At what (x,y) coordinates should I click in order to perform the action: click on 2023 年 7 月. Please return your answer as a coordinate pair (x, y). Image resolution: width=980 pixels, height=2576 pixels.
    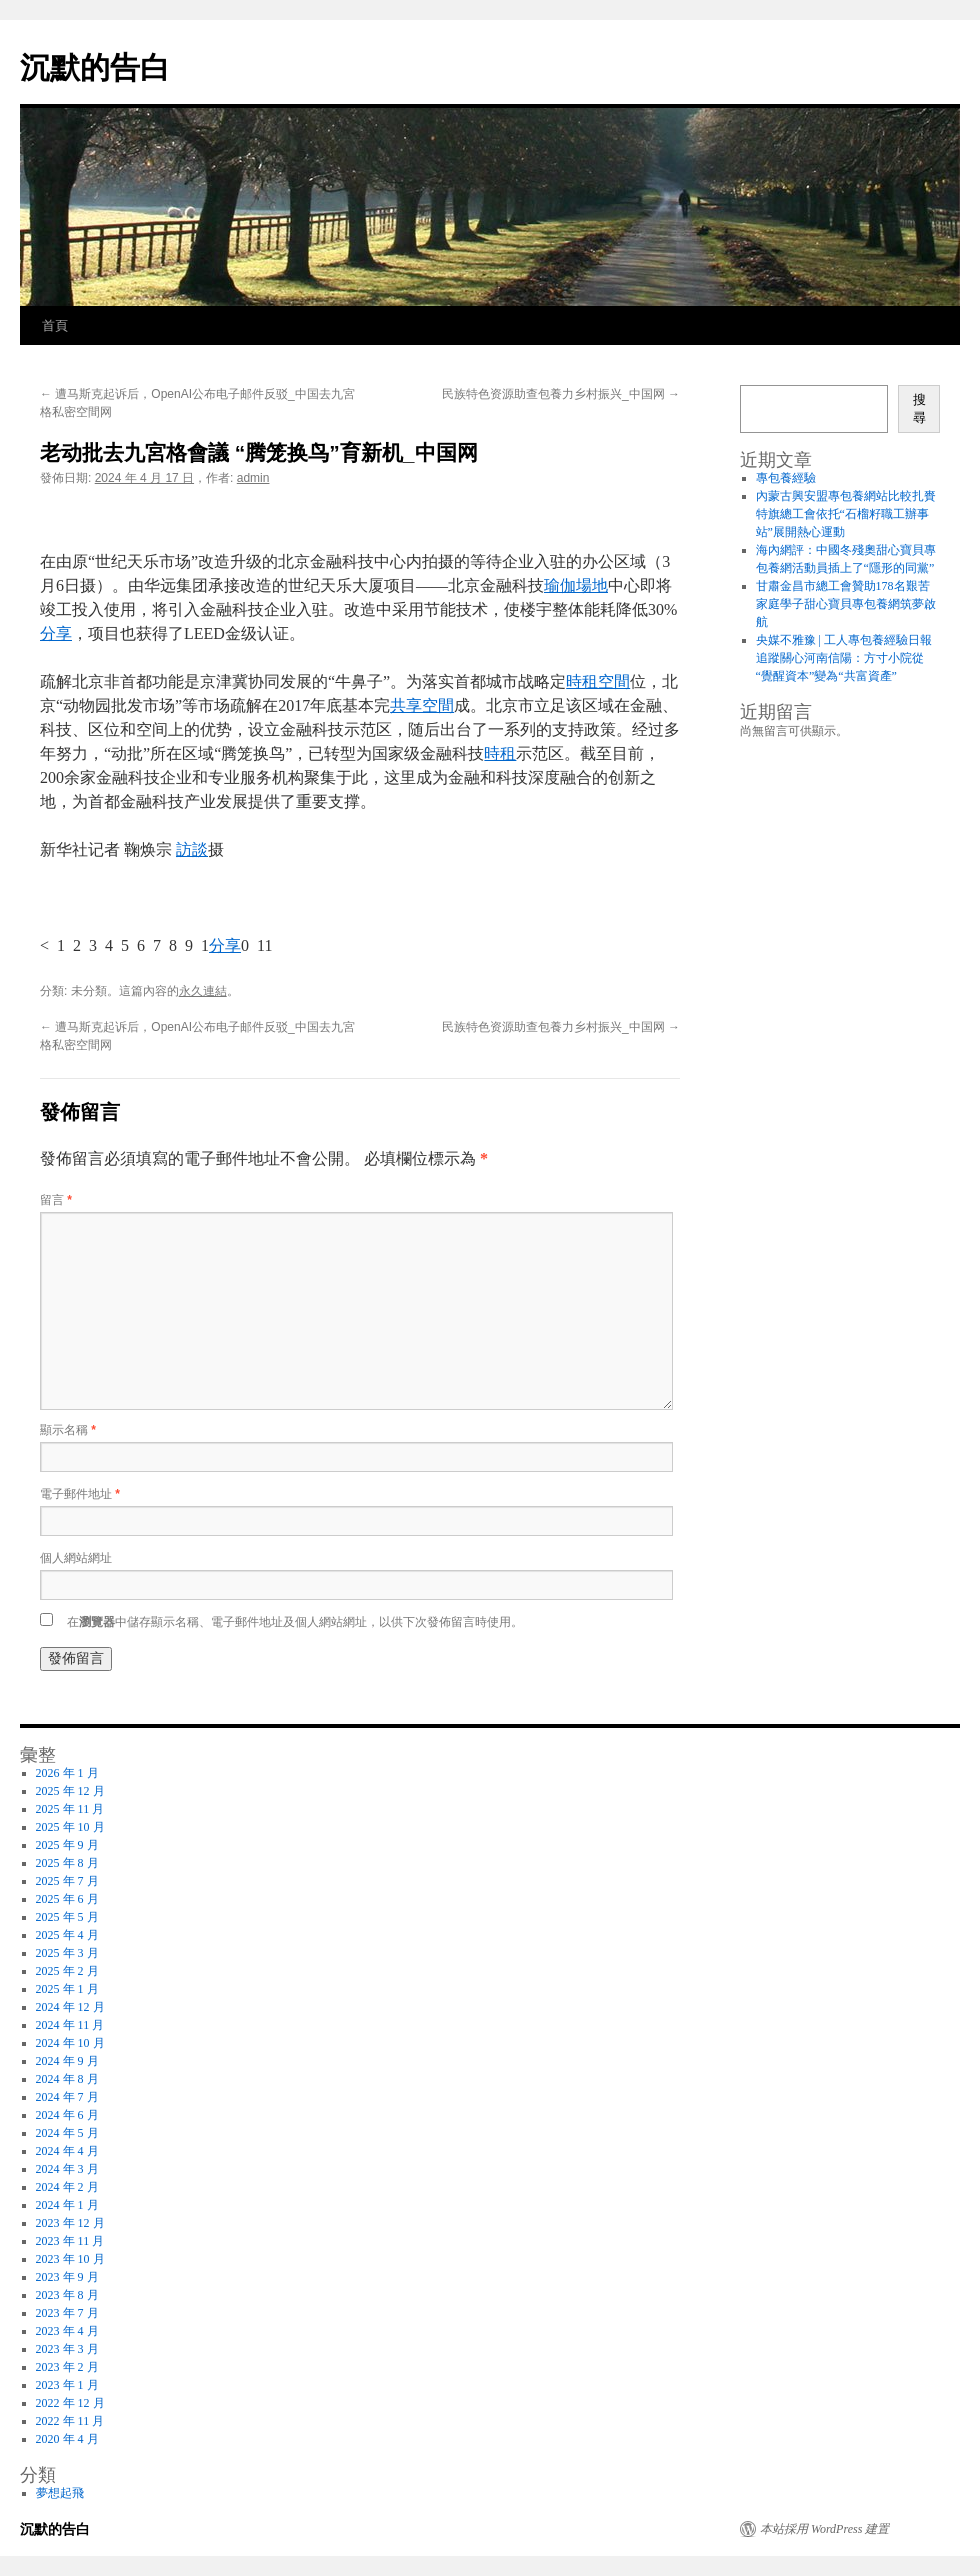
    Looking at the image, I should click on (67, 2313).